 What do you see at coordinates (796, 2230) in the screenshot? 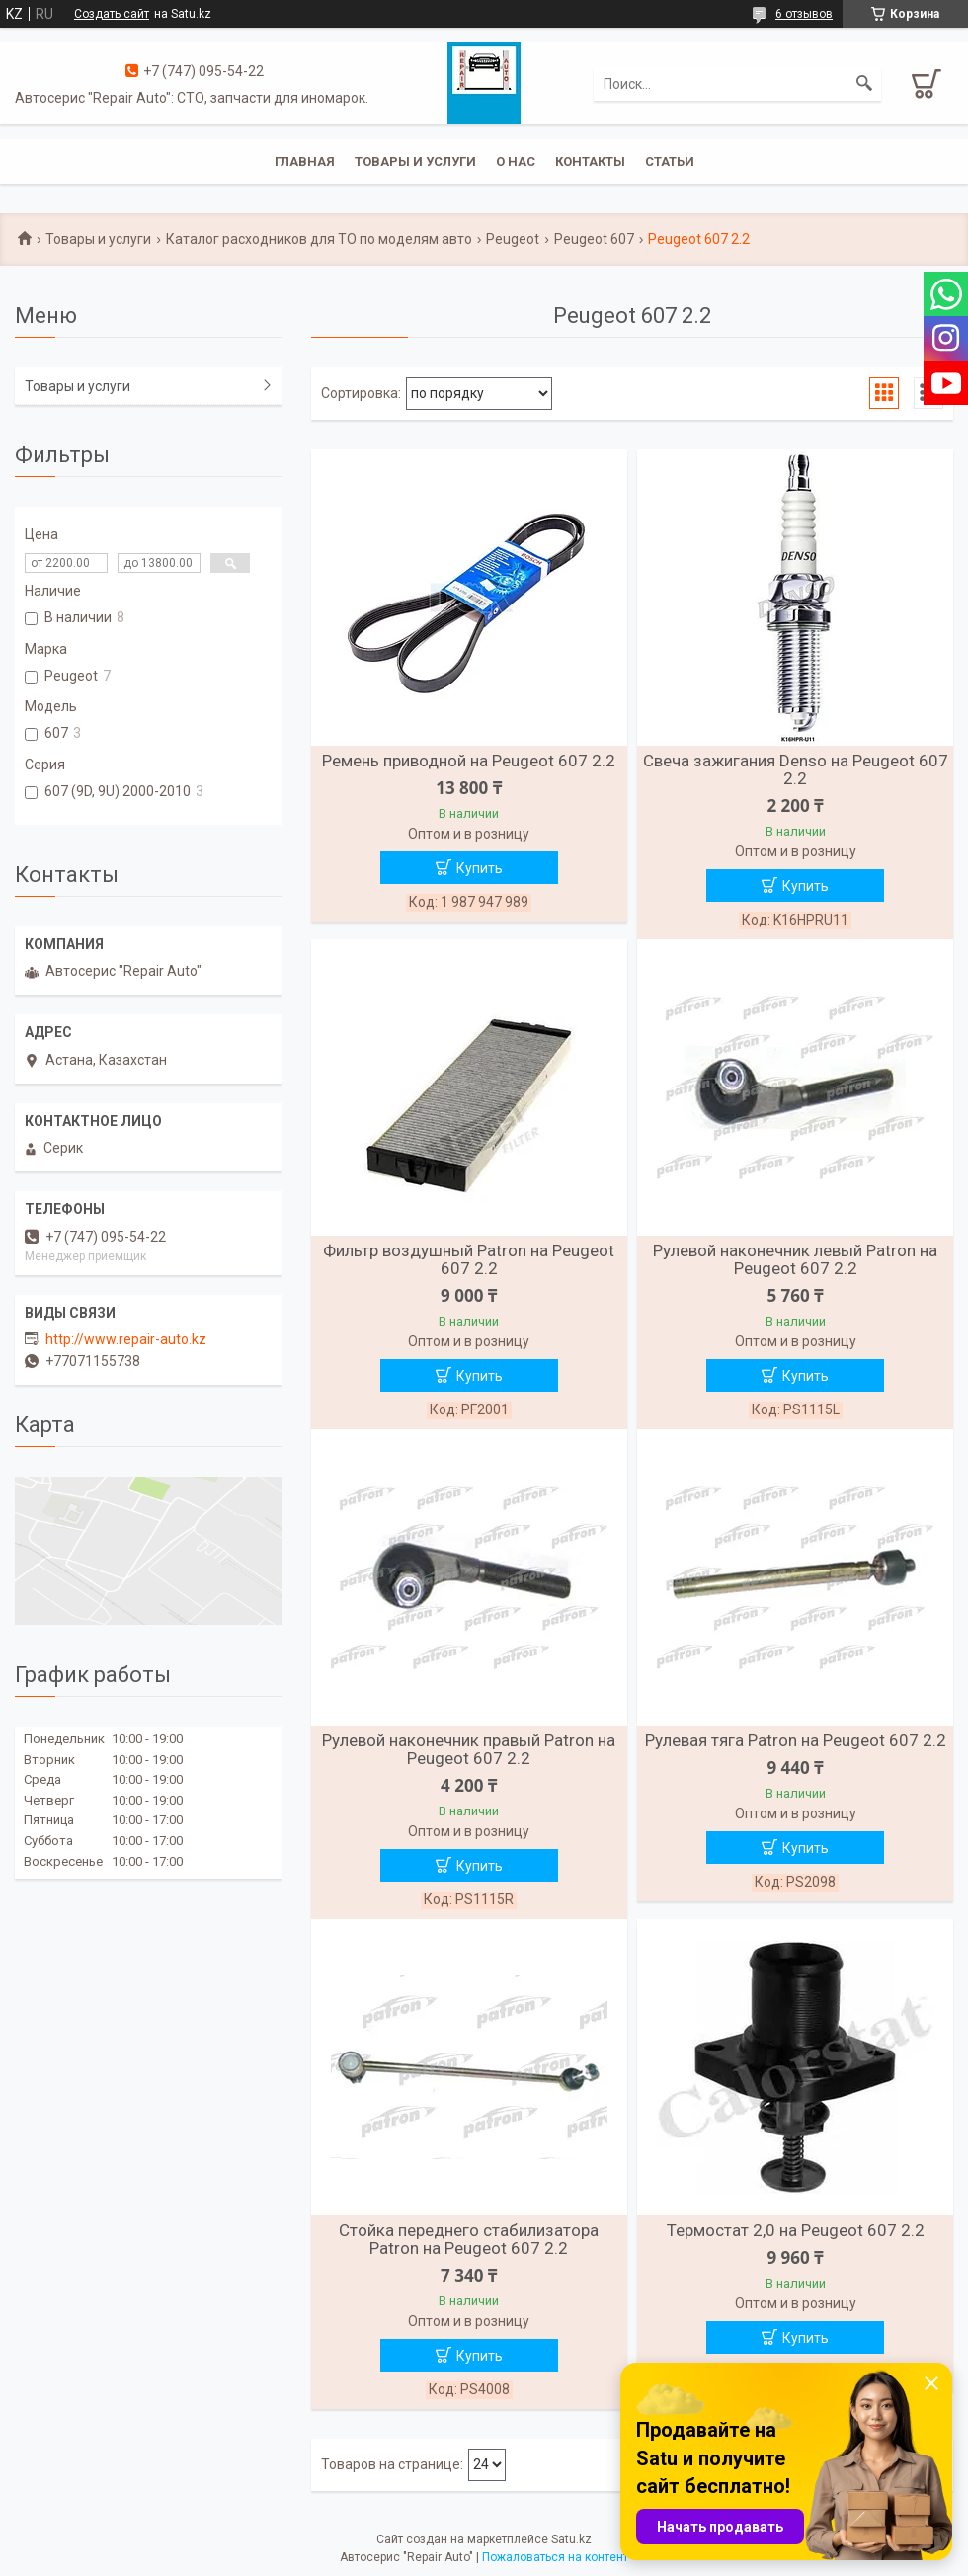
I see `Термостат 2,0 на Peugeot 607 2.2` at bounding box center [796, 2230].